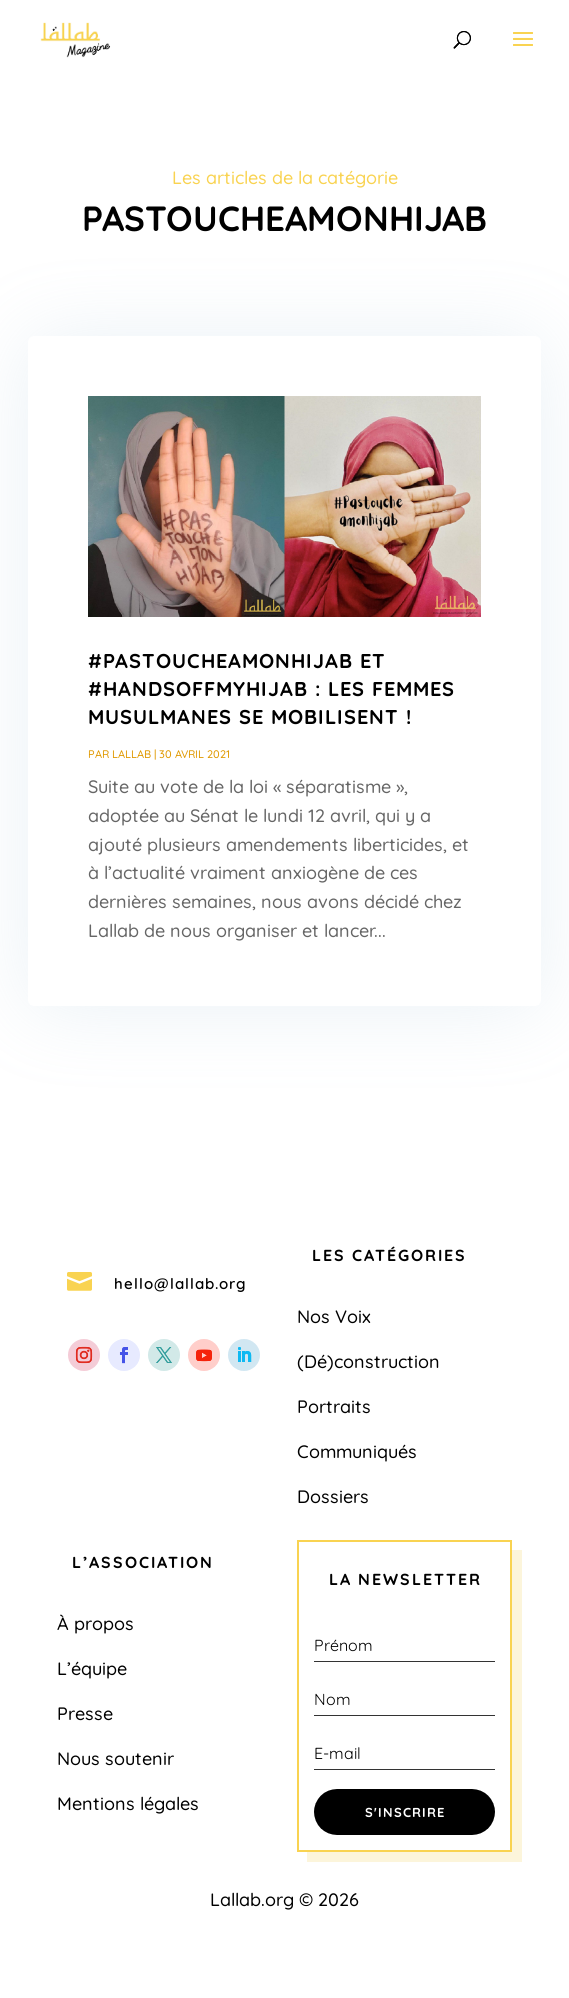 The image size is (569, 1998). I want to click on Nous soutenir, so click(115, 1758).